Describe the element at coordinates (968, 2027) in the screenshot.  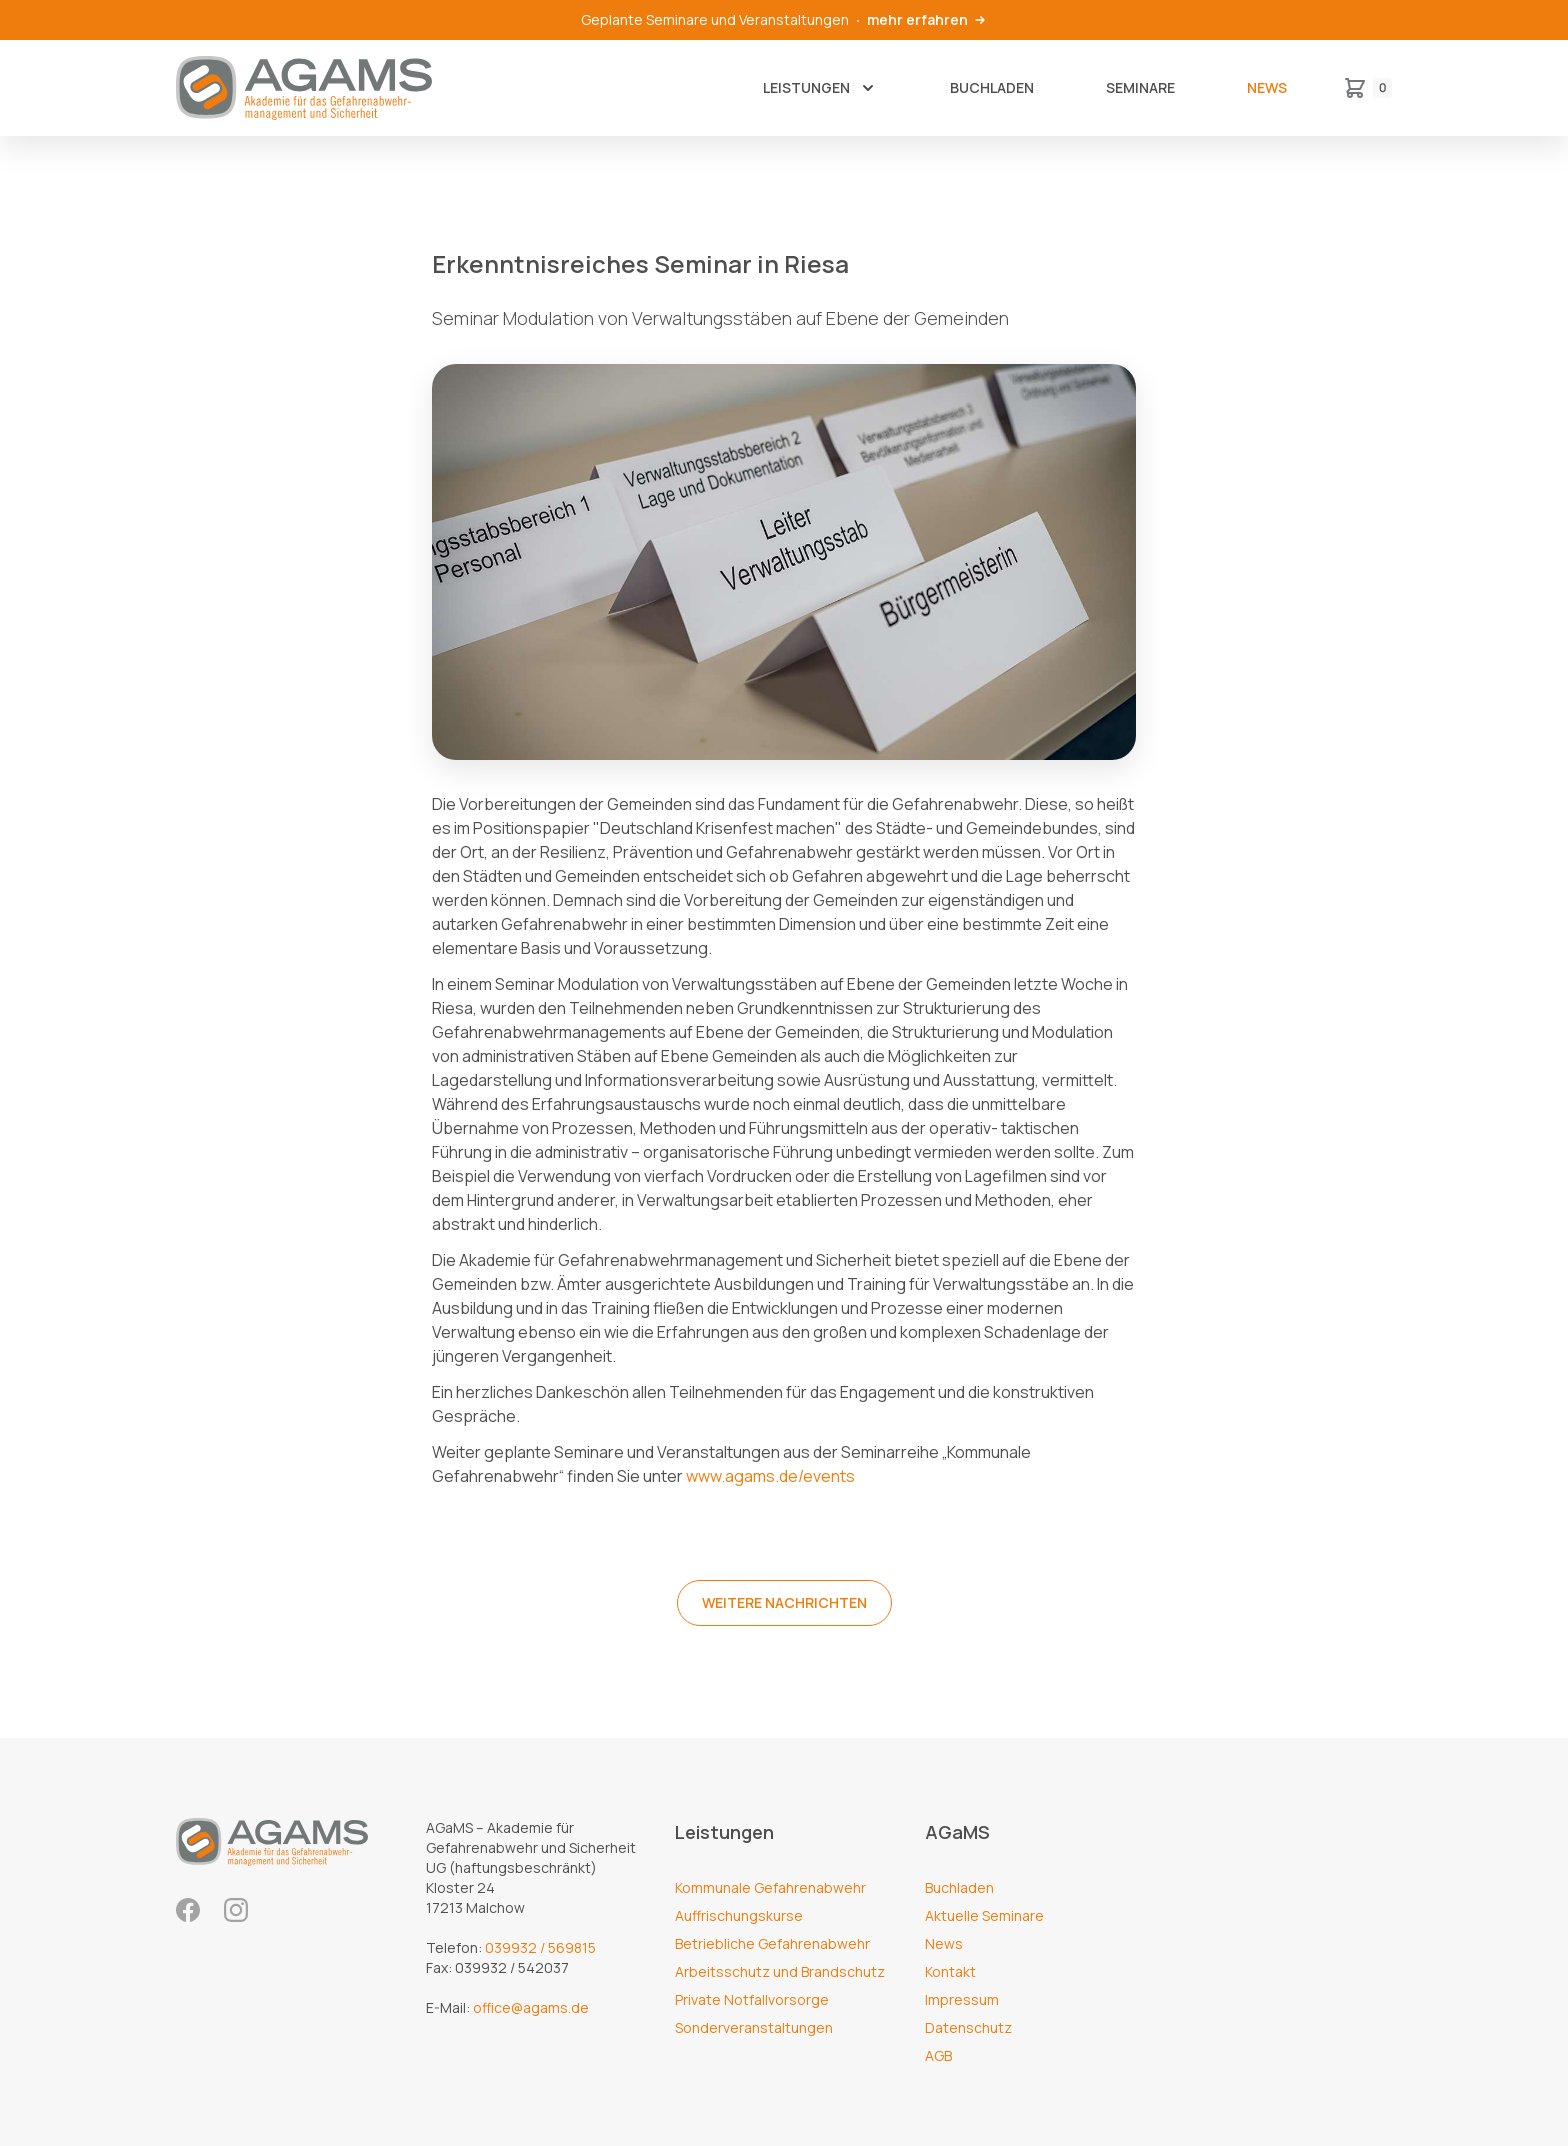
I see `Datenschutz` at that location.